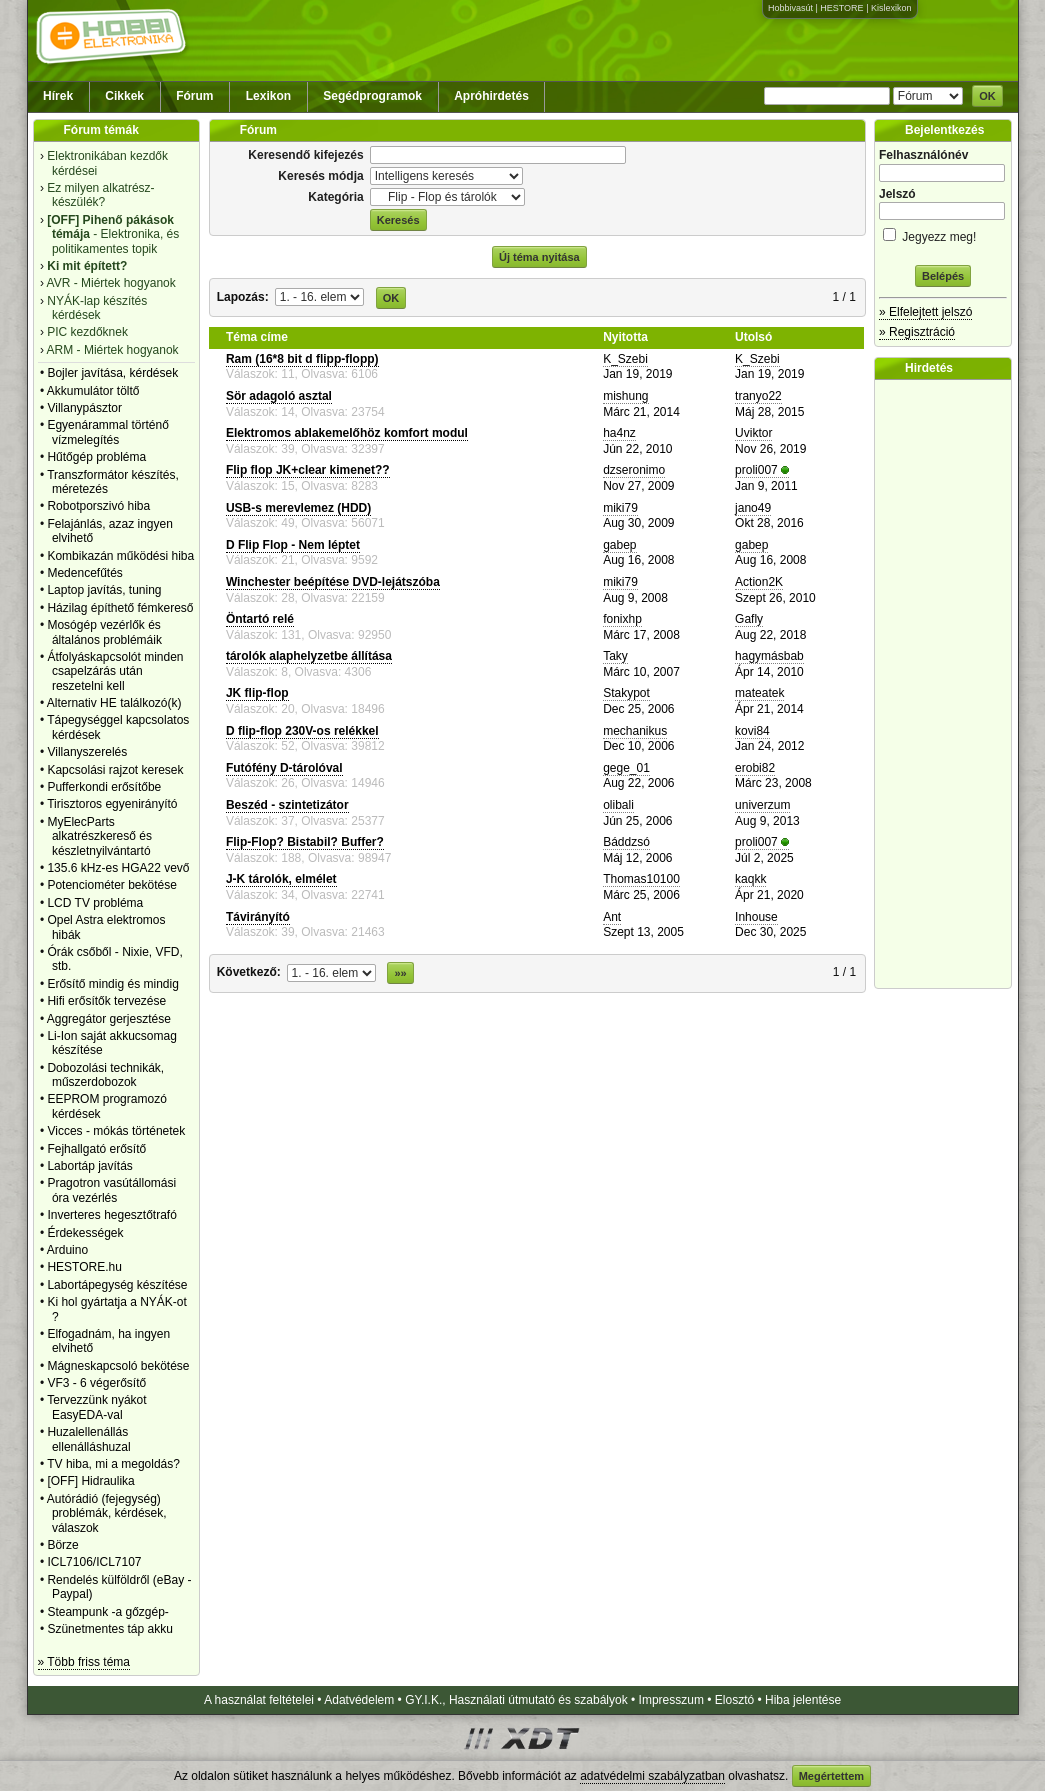 The width and height of the screenshot is (1045, 1791). What do you see at coordinates (109, 1629) in the screenshot?
I see `Szünetmentes táp akku` at bounding box center [109, 1629].